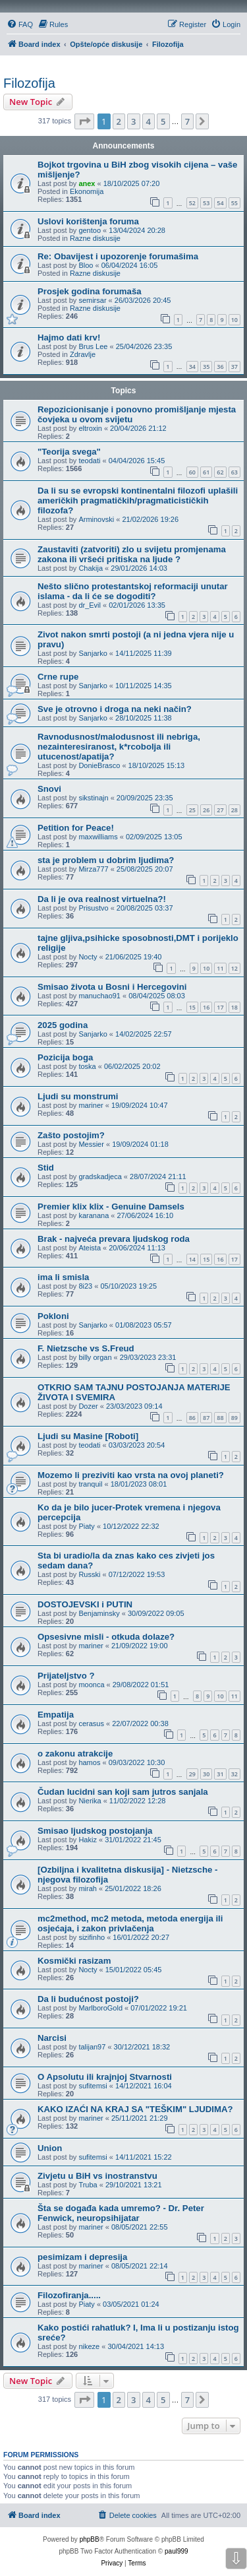 The image size is (247, 2576). Describe the element at coordinates (69, 337) in the screenshot. I see `Hajmo dati krv!` at that location.